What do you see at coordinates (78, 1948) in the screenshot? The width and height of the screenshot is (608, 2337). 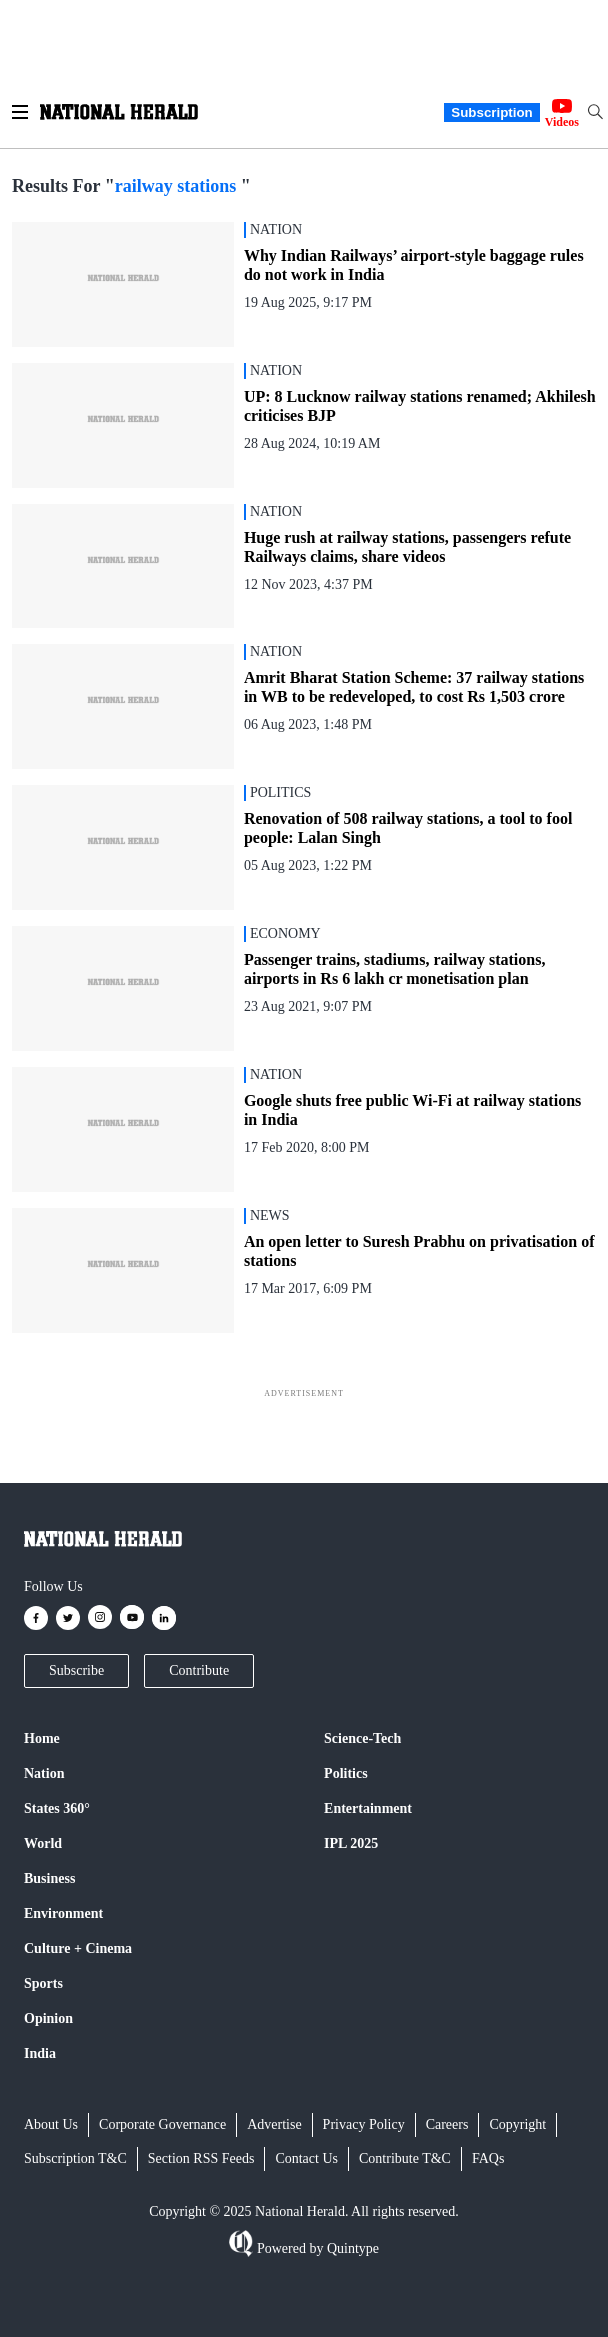 I see `Culture + Cinema` at bounding box center [78, 1948].